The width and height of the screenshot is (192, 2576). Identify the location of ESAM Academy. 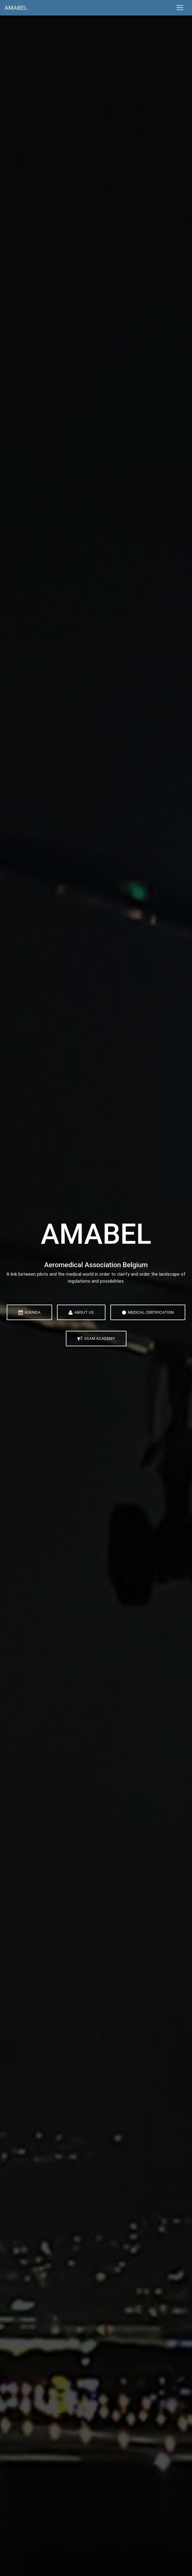
(96, 1338).